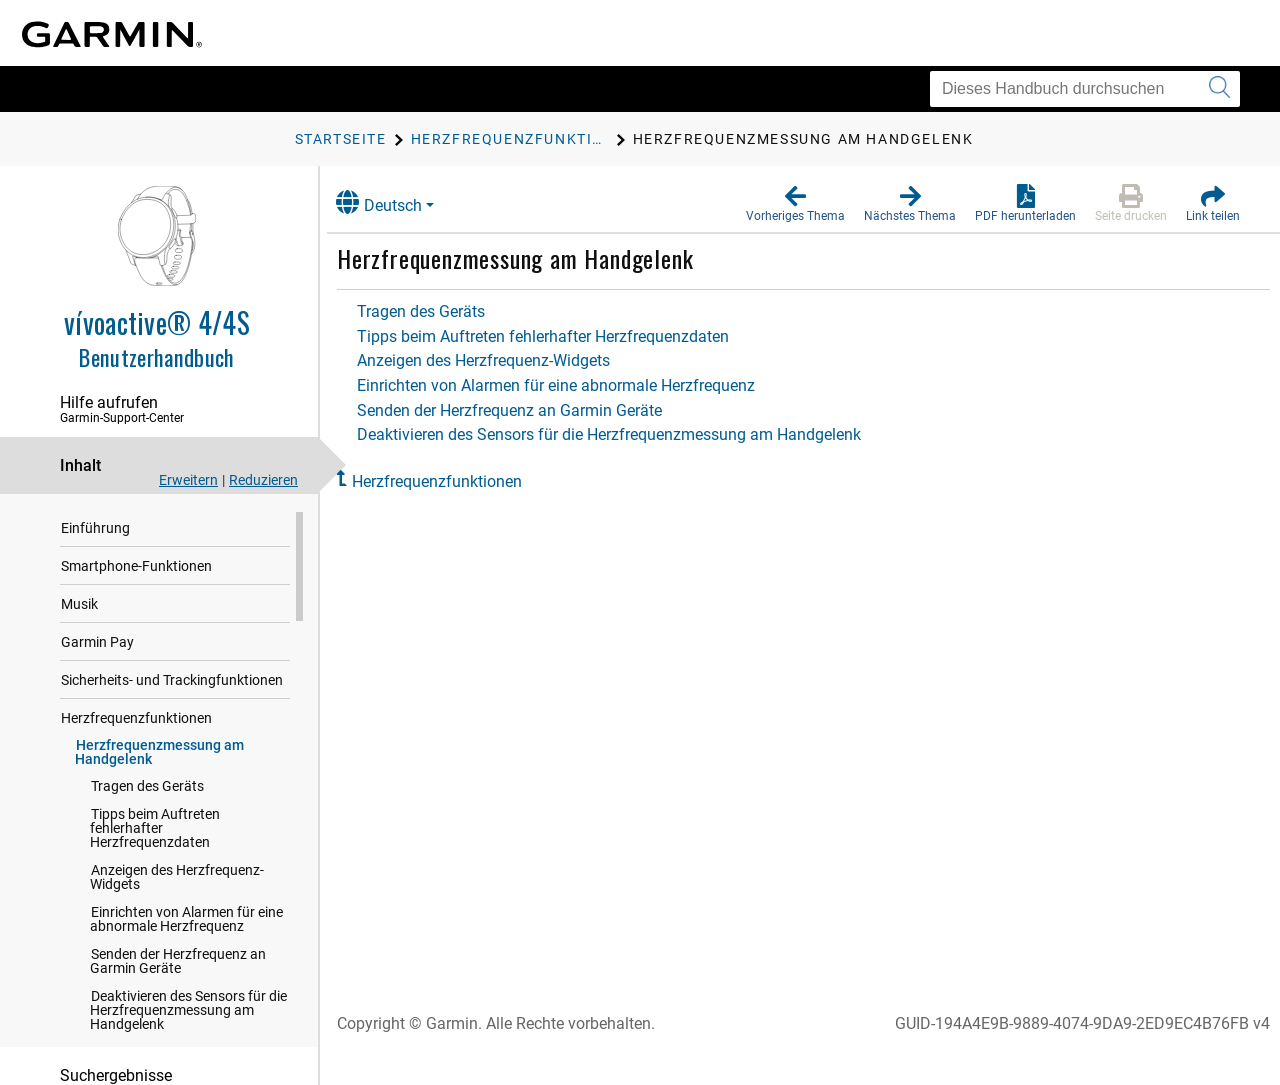  I want to click on Reduzieren, so click(263, 480).